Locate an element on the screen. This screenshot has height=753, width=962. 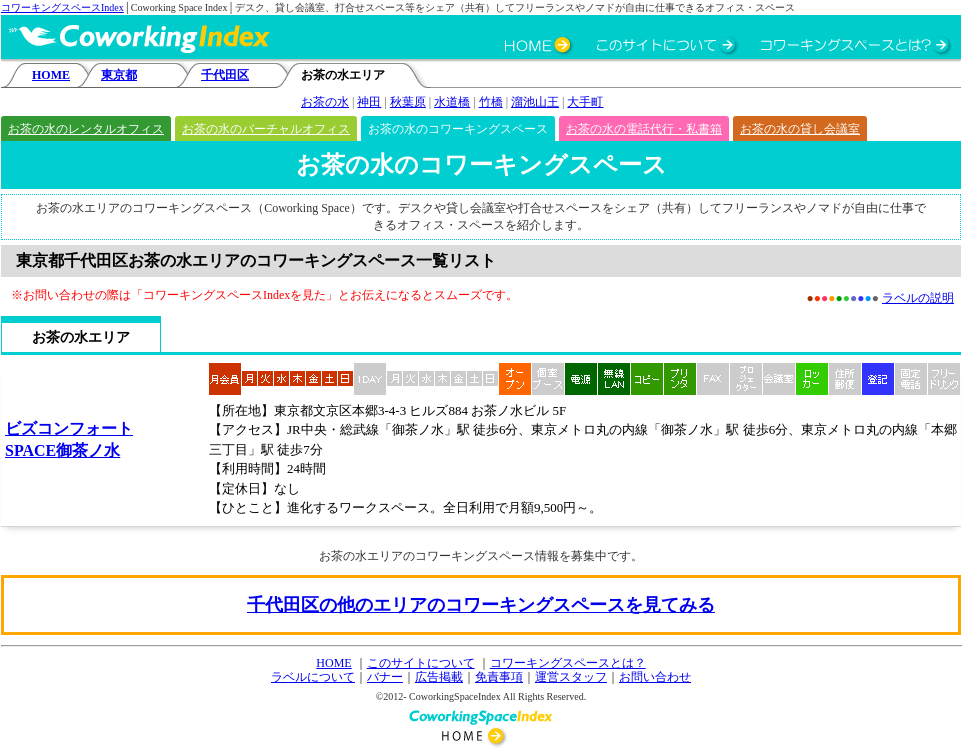
東京都 is located at coordinates (119, 75).